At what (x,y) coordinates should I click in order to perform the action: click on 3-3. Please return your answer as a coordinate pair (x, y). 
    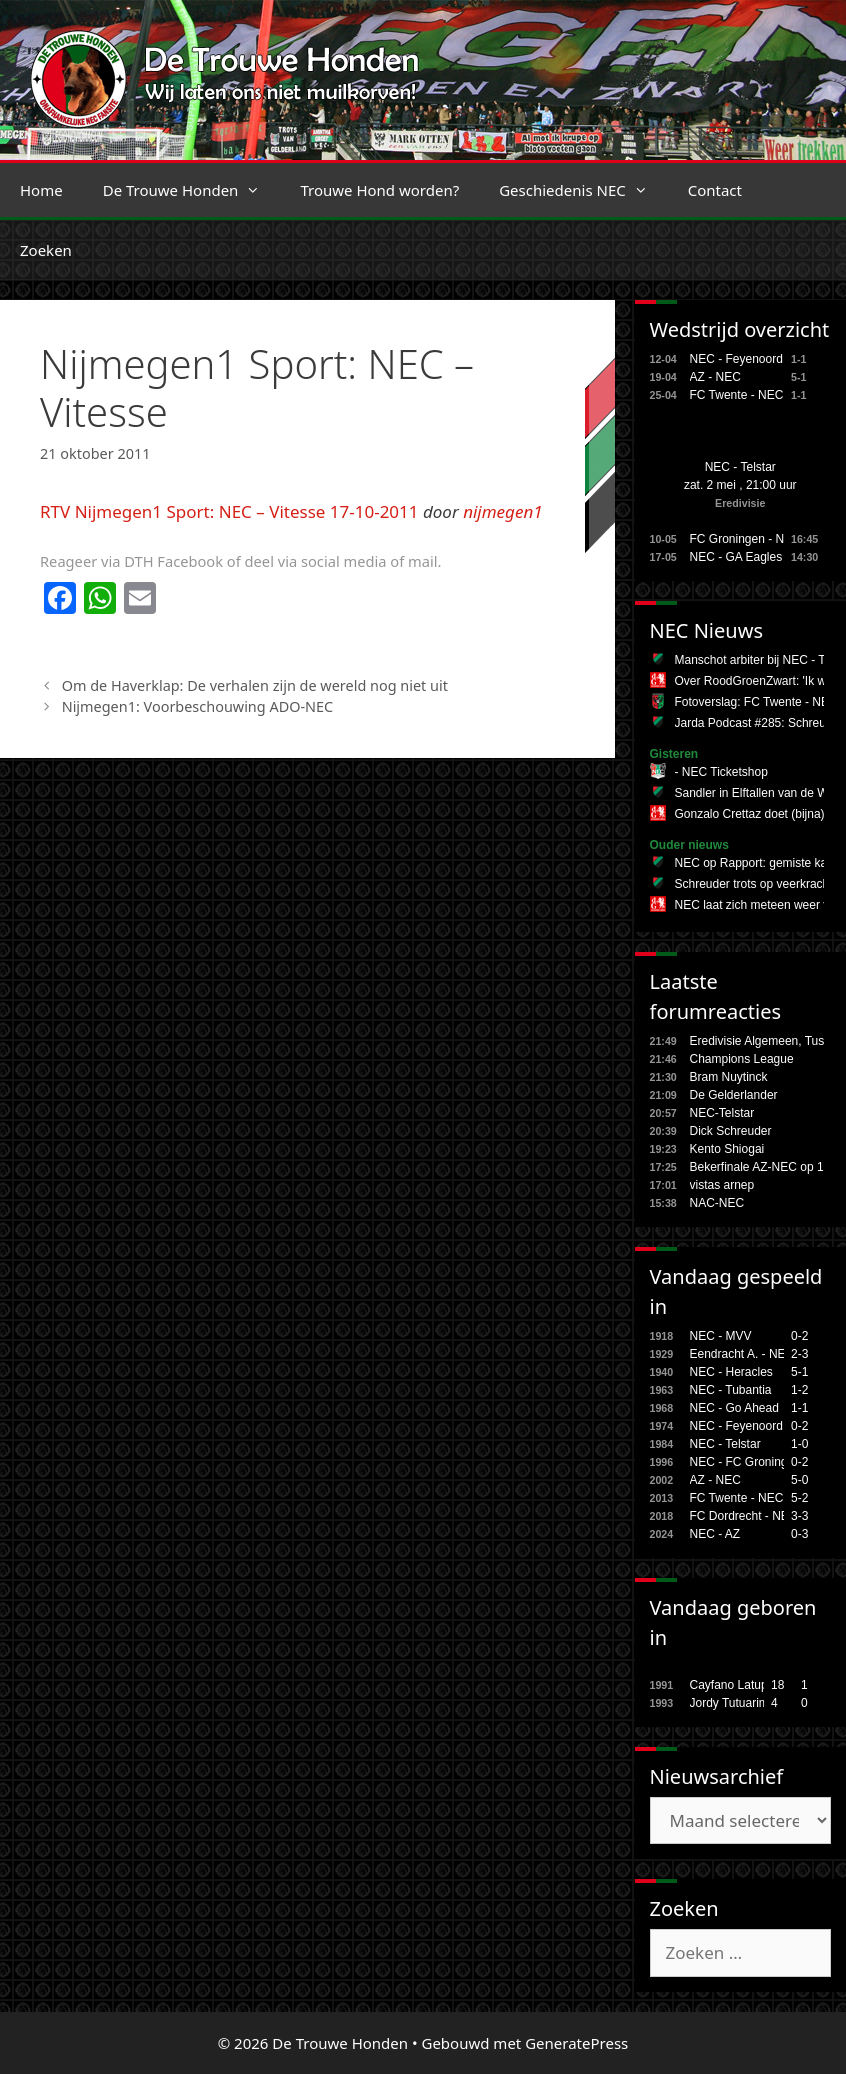
    Looking at the image, I should click on (799, 1516).